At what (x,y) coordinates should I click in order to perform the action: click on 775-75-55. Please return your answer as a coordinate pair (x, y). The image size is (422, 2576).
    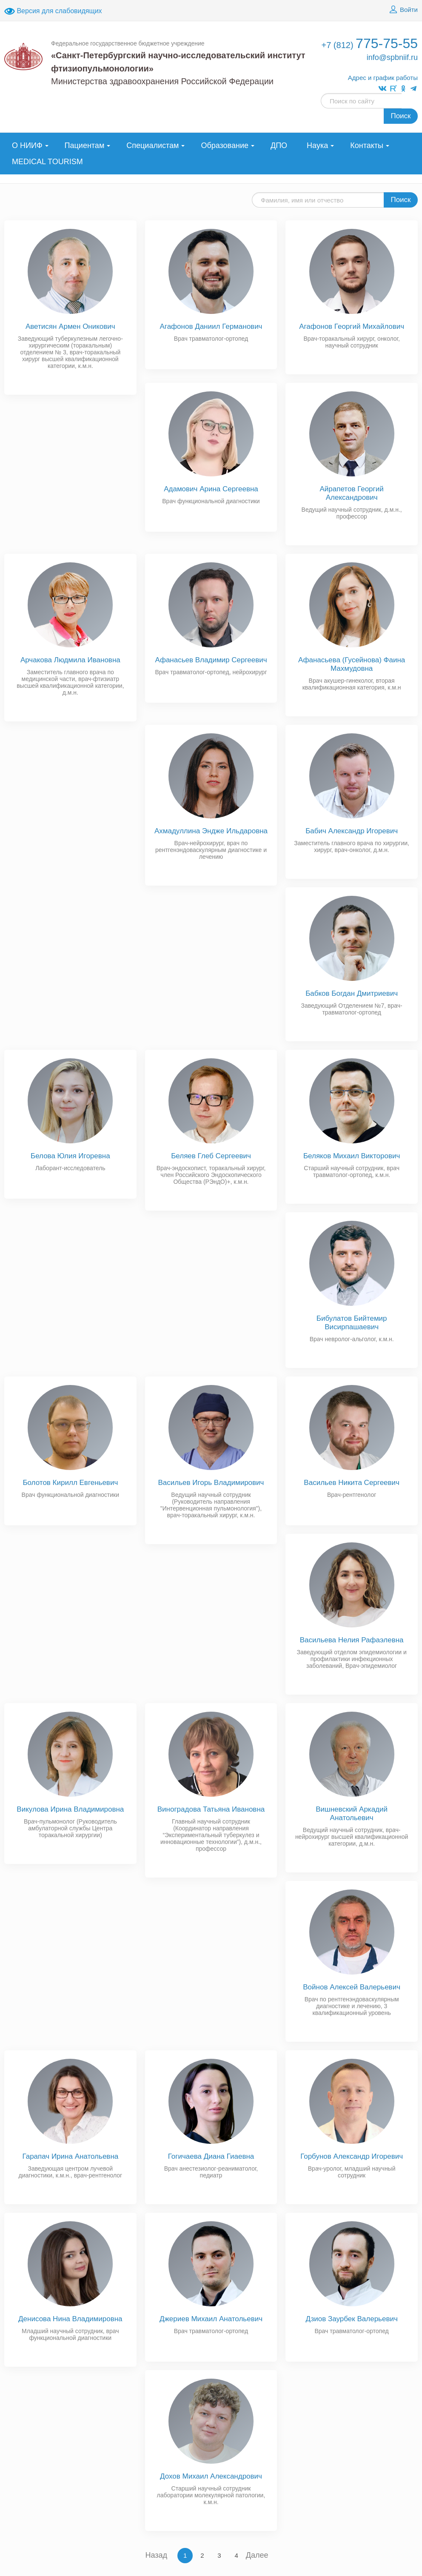
    Looking at the image, I should click on (370, 43).